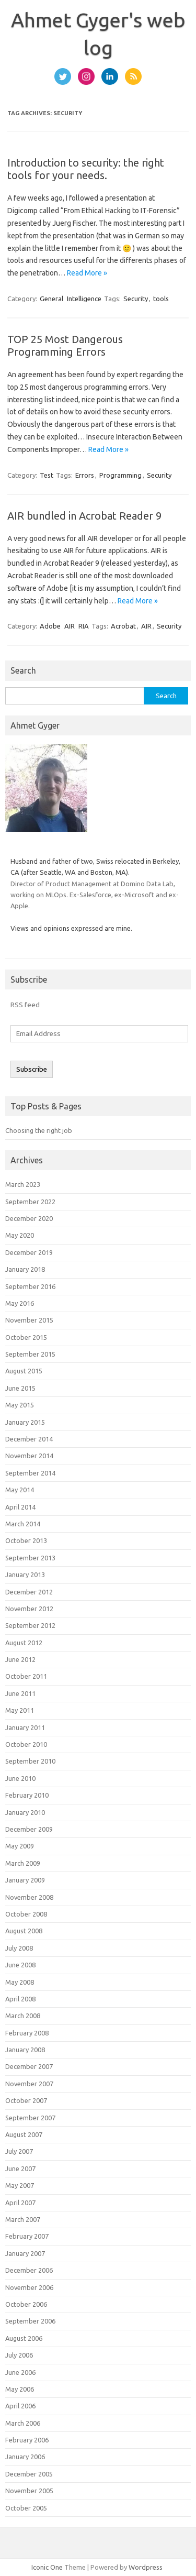  What do you see at coordinates (23, 1930) in the screenshot?
I see `August 2008` at bounding box center [23, 1930].